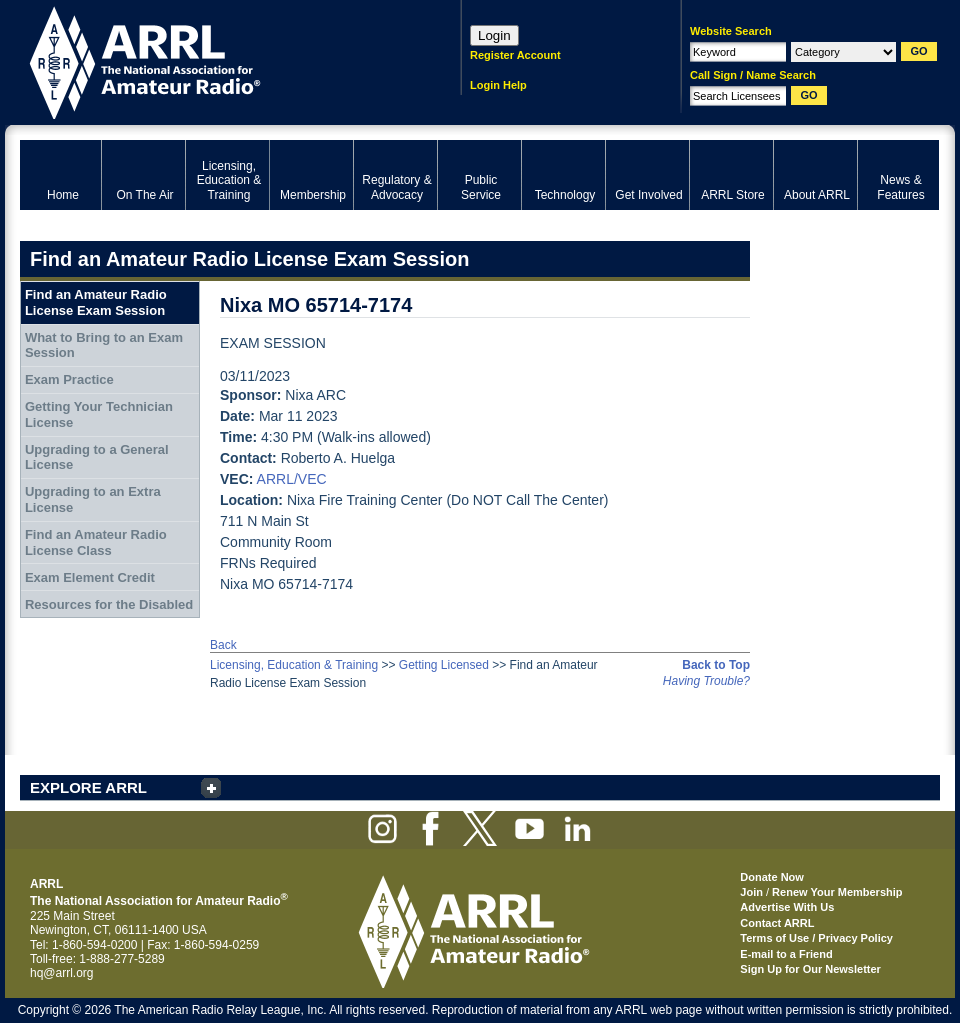 The image size is (960, 1023). What do you see at coordinates (294, 665) in the screenshot?
I see `Licensing, Education & Training` at bounding box center [294, 665].